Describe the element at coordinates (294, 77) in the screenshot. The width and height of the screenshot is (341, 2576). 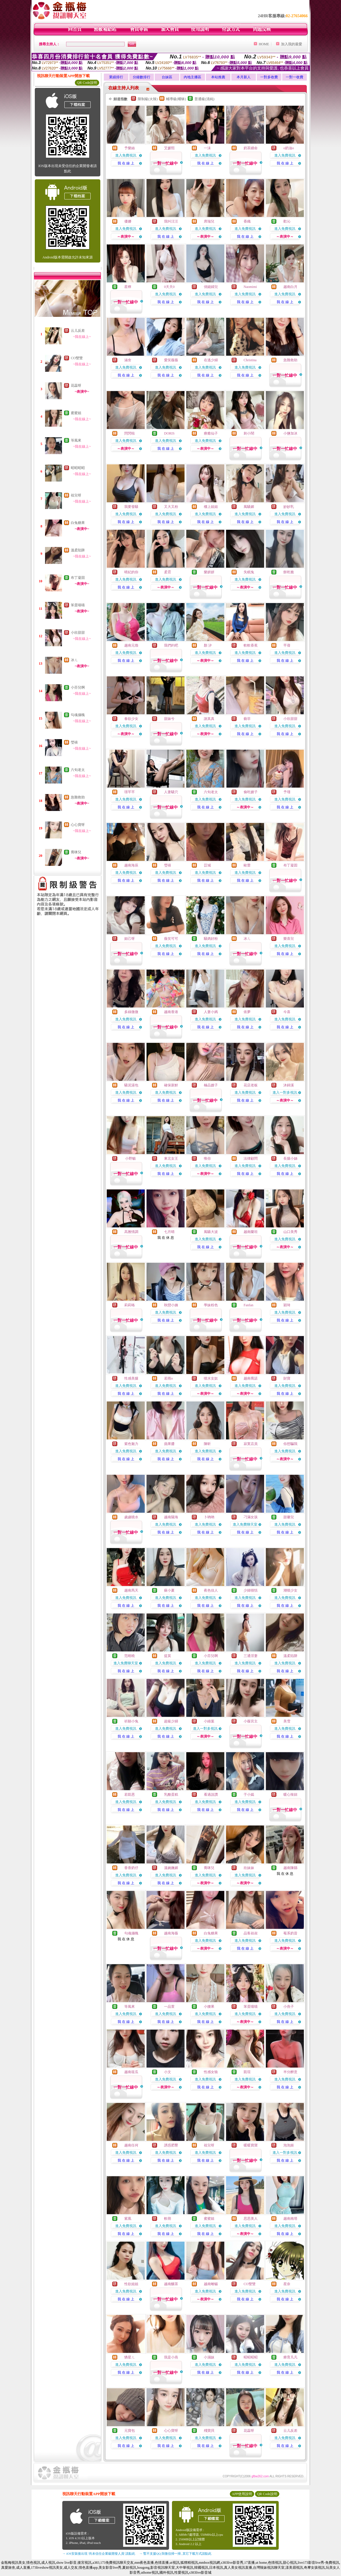
I see `一對一收費` at that location.